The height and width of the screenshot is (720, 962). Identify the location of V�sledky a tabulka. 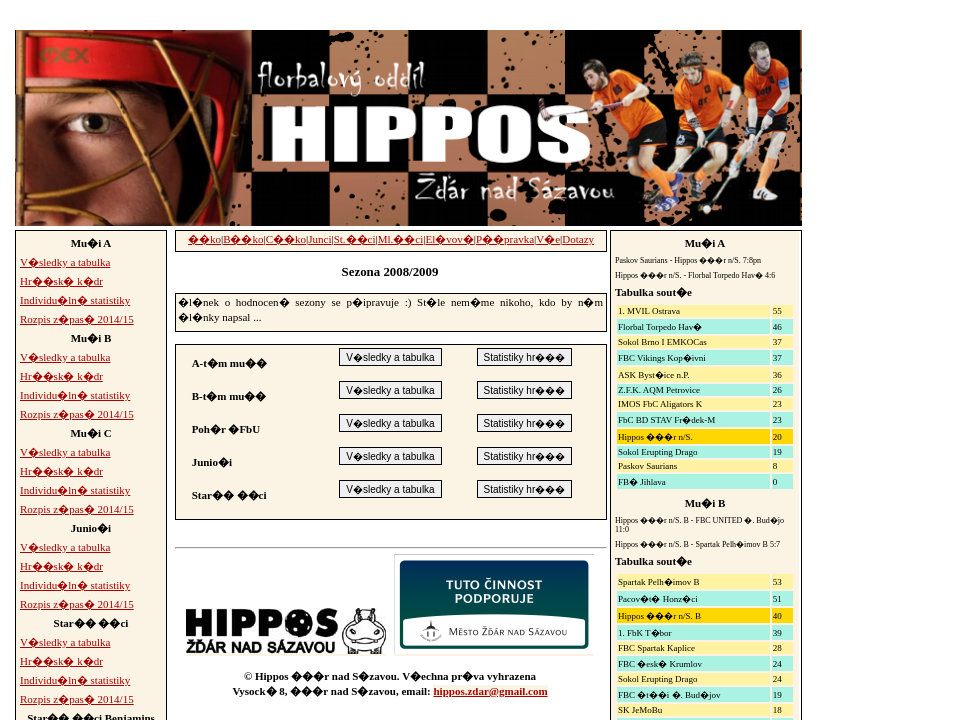
(65, 262).